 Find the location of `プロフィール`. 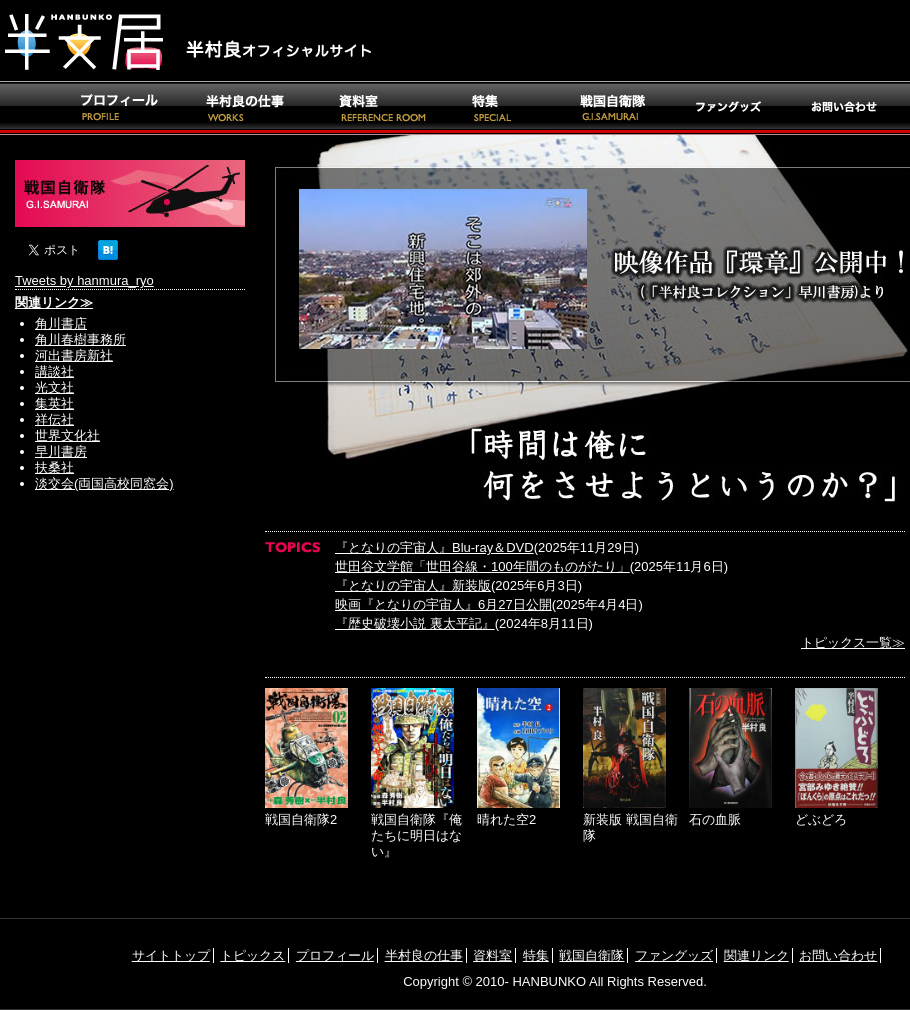

プロフィール is located at coordinates (335, 955).